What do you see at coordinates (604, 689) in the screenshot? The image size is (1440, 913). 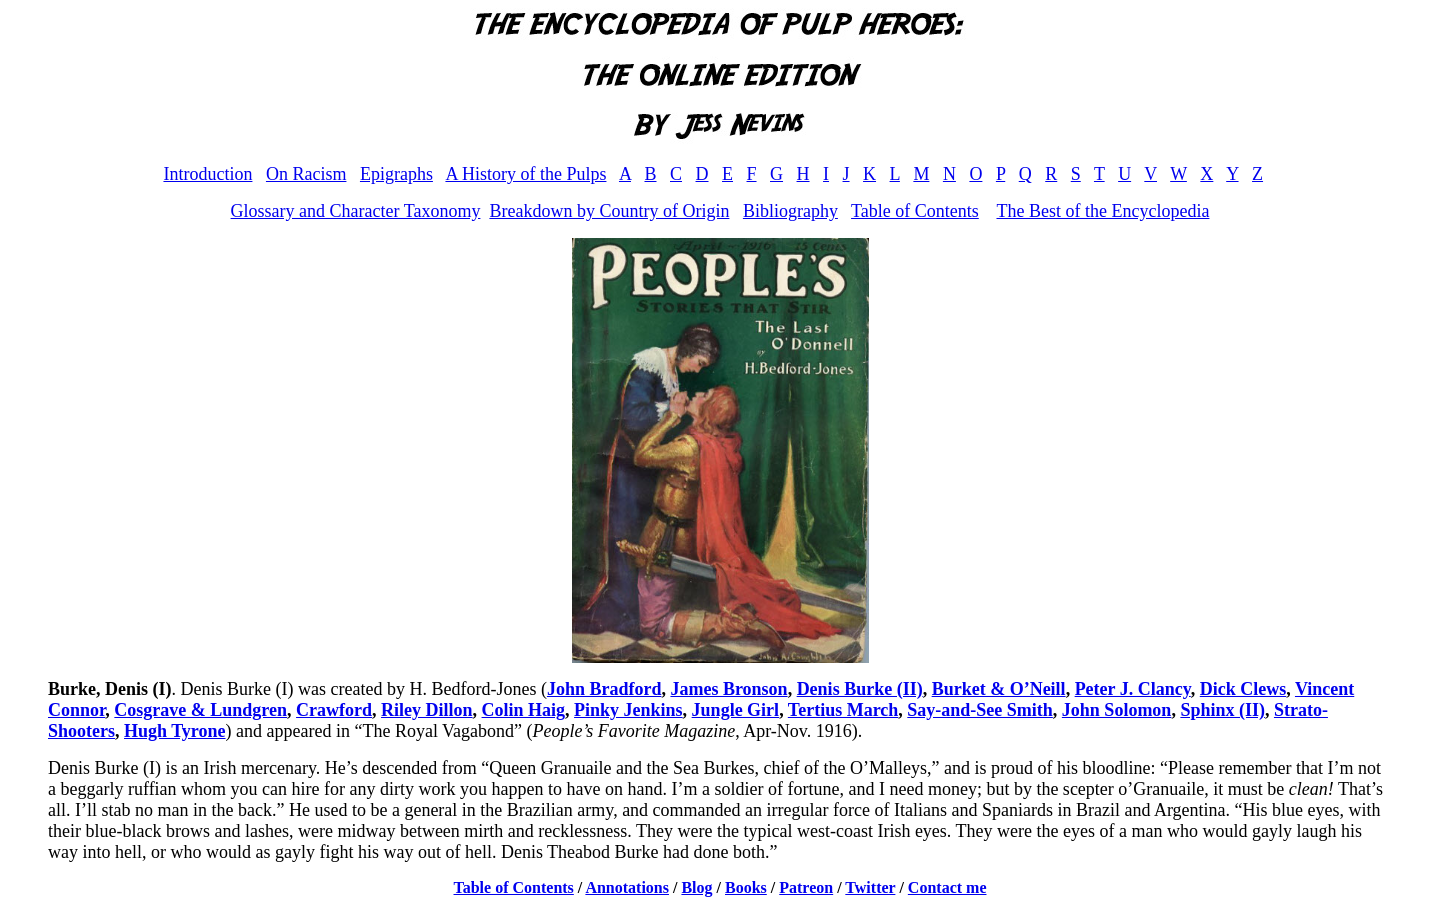 I see `John Bradford` at bounding box center [604, 689].